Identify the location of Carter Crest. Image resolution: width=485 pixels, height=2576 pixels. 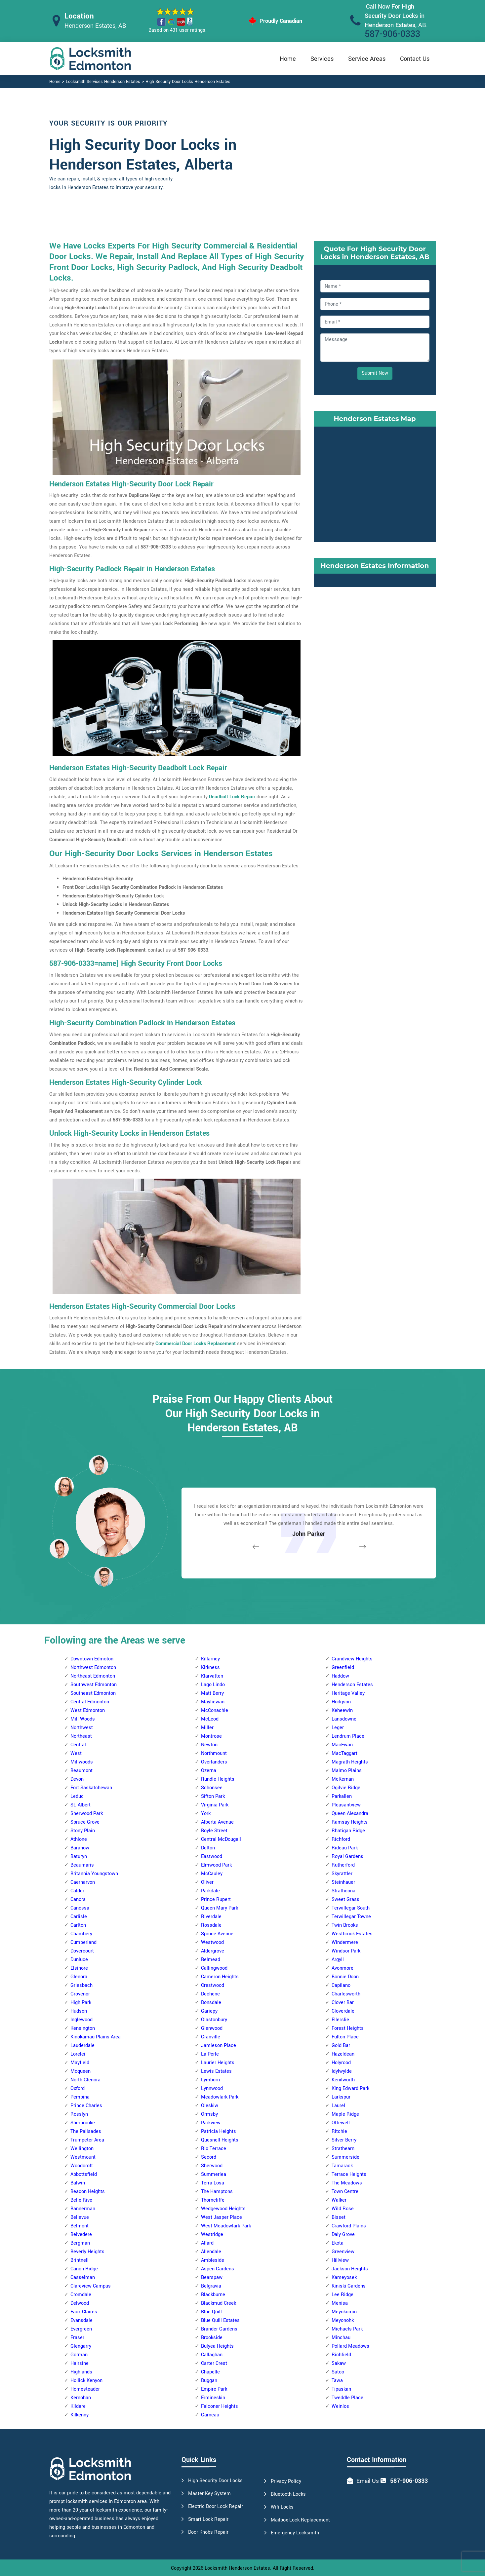
(214, 2363).